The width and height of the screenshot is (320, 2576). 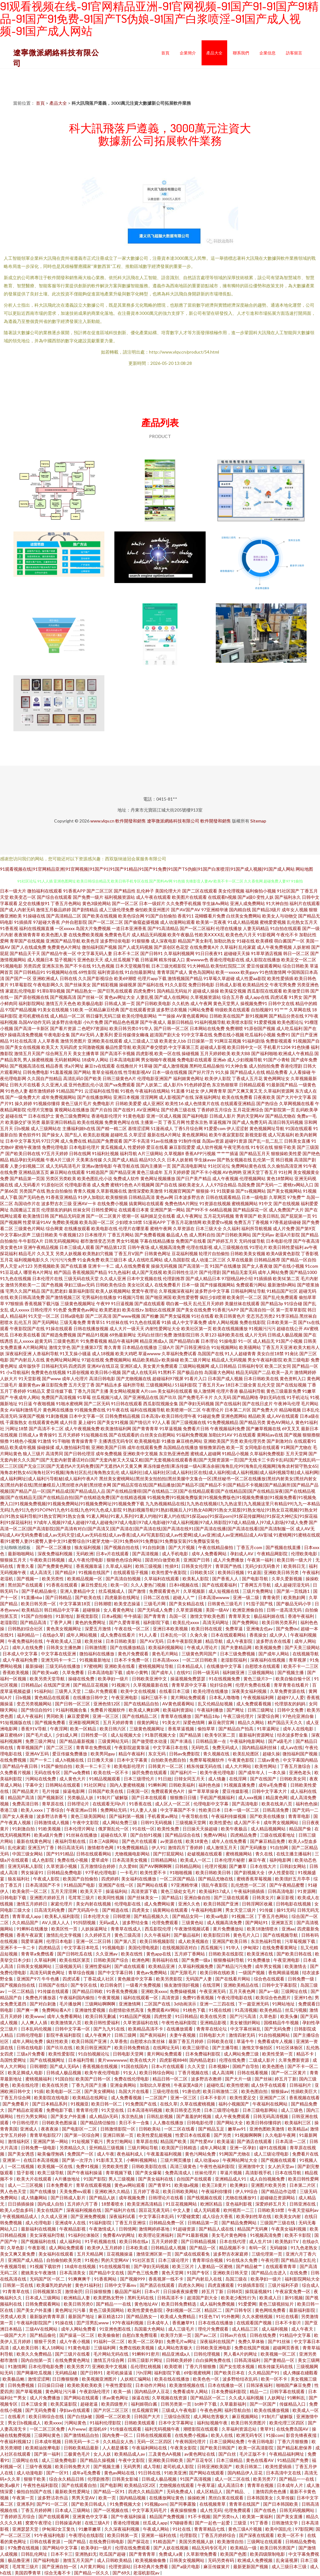 What do you see at coordinates (297, 1141) in the screenshot?
I see `日韩美女直播` at bounding box center [297, 1141].